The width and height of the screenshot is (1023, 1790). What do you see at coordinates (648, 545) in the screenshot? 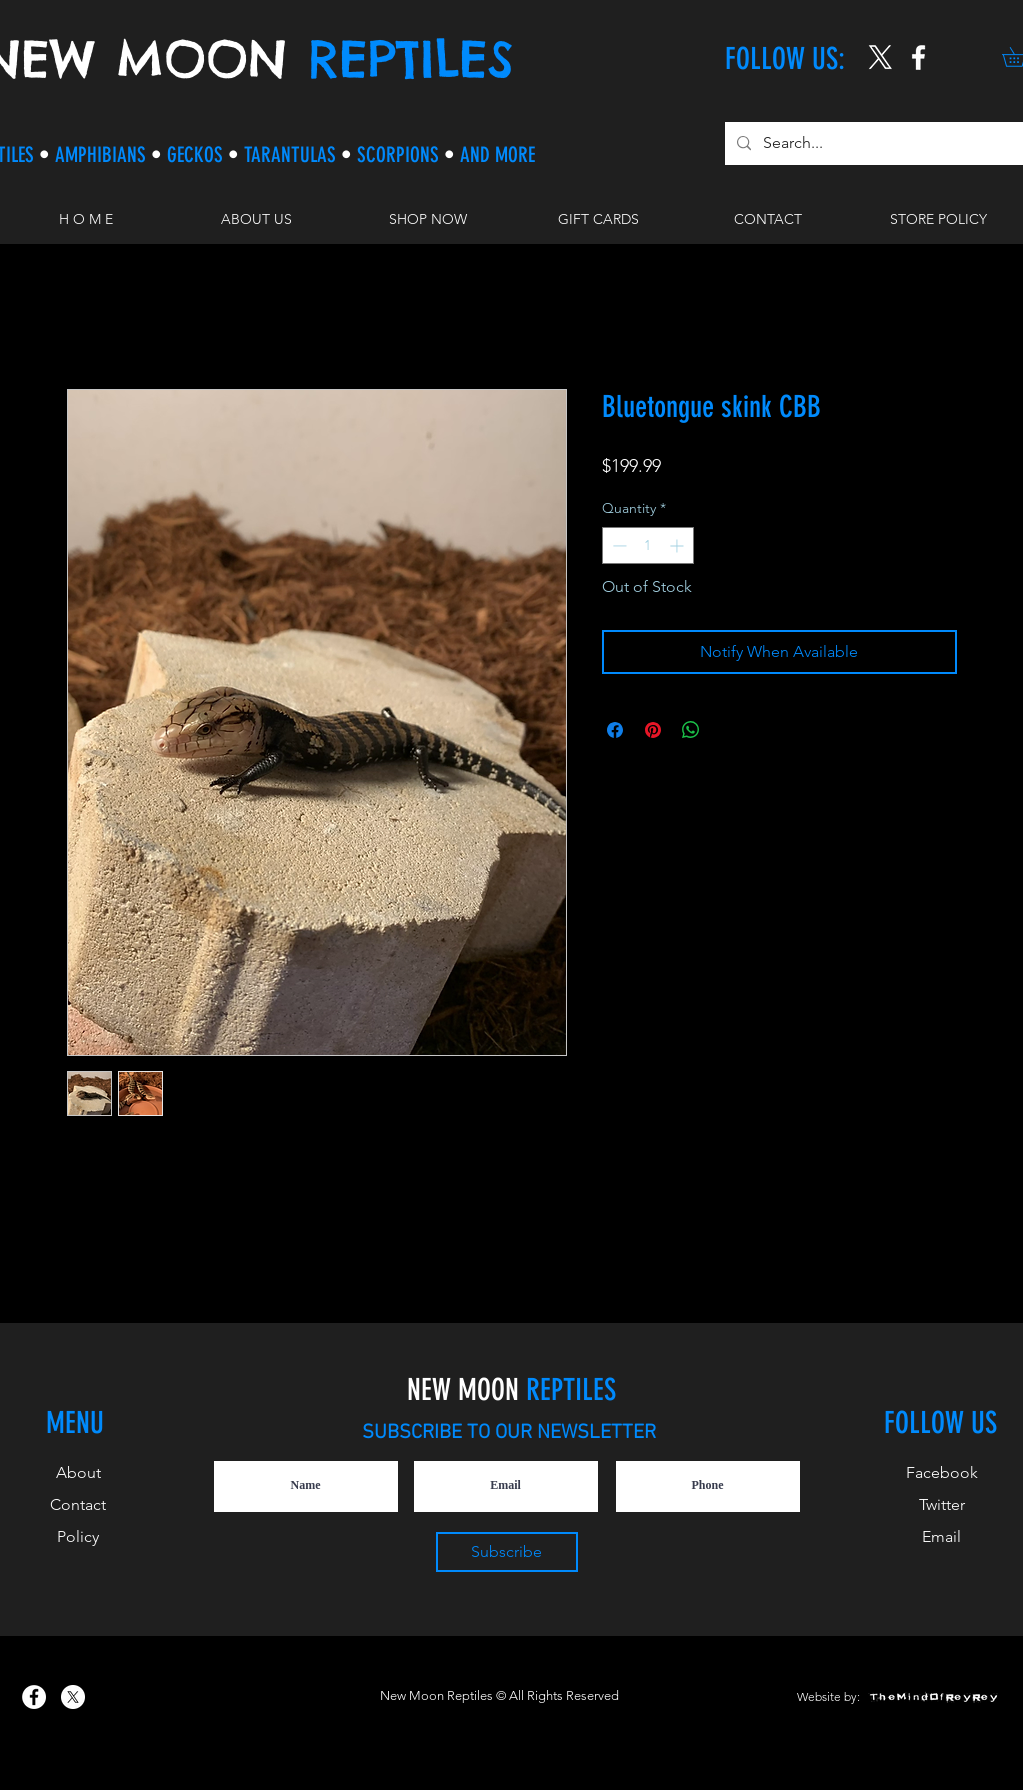
I see `[spinbutton]` at bounding box center [648, 545].